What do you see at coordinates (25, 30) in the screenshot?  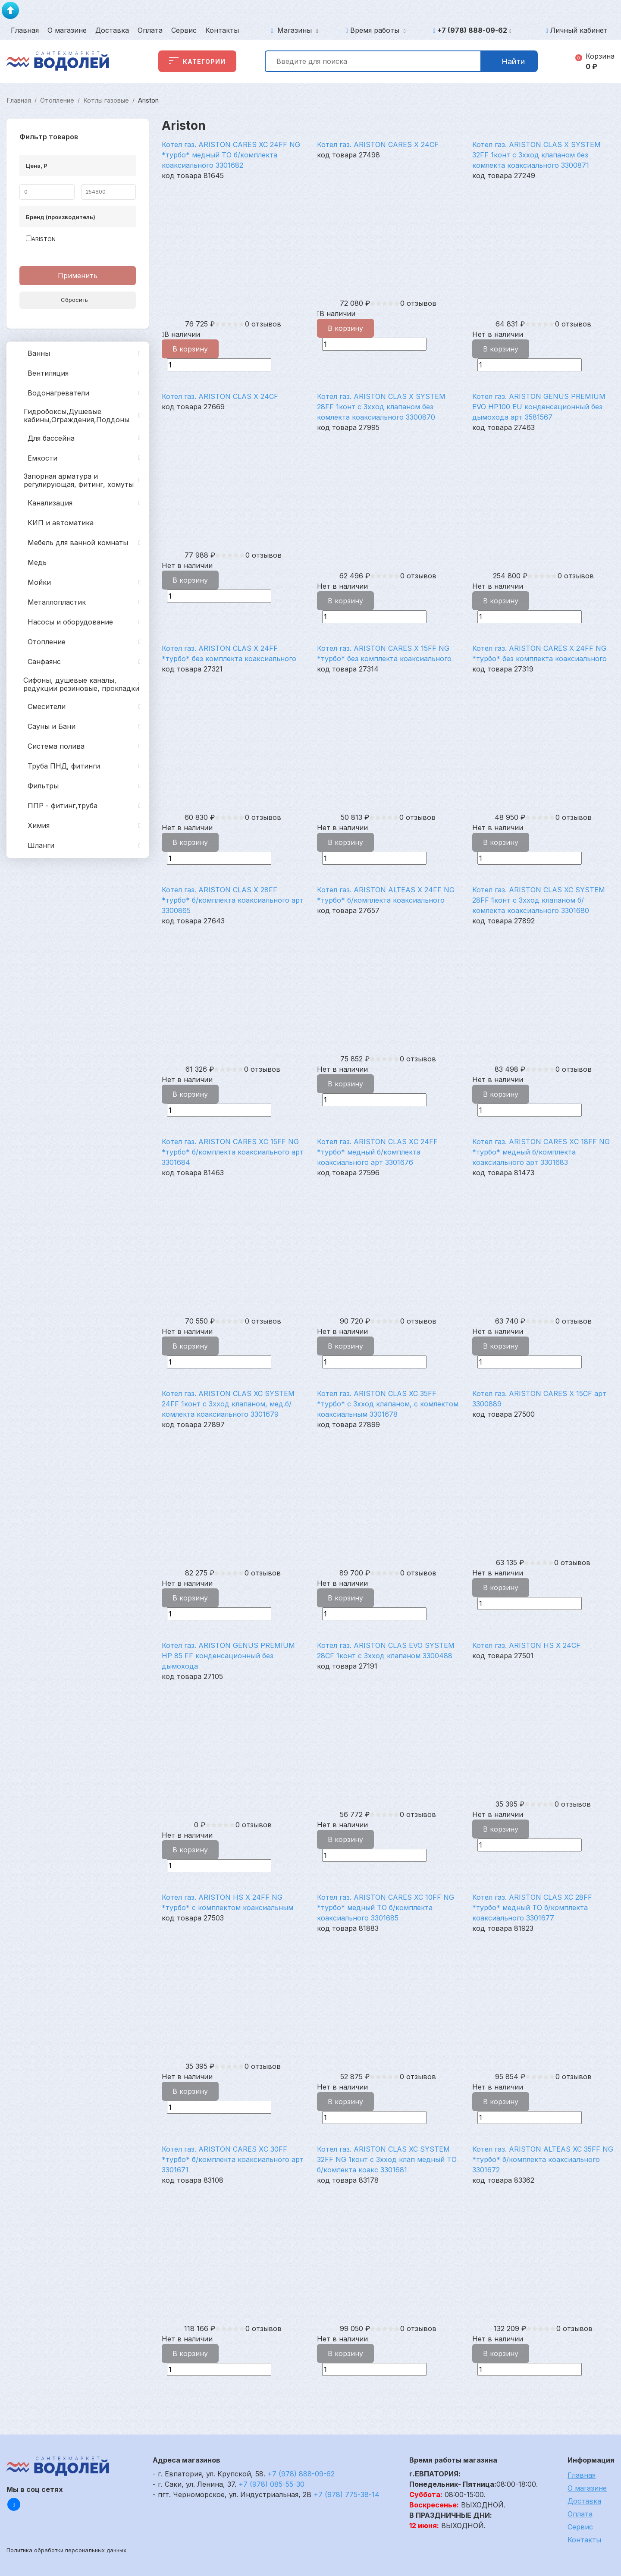 I see `Главная` at bounding box center [25, 30].